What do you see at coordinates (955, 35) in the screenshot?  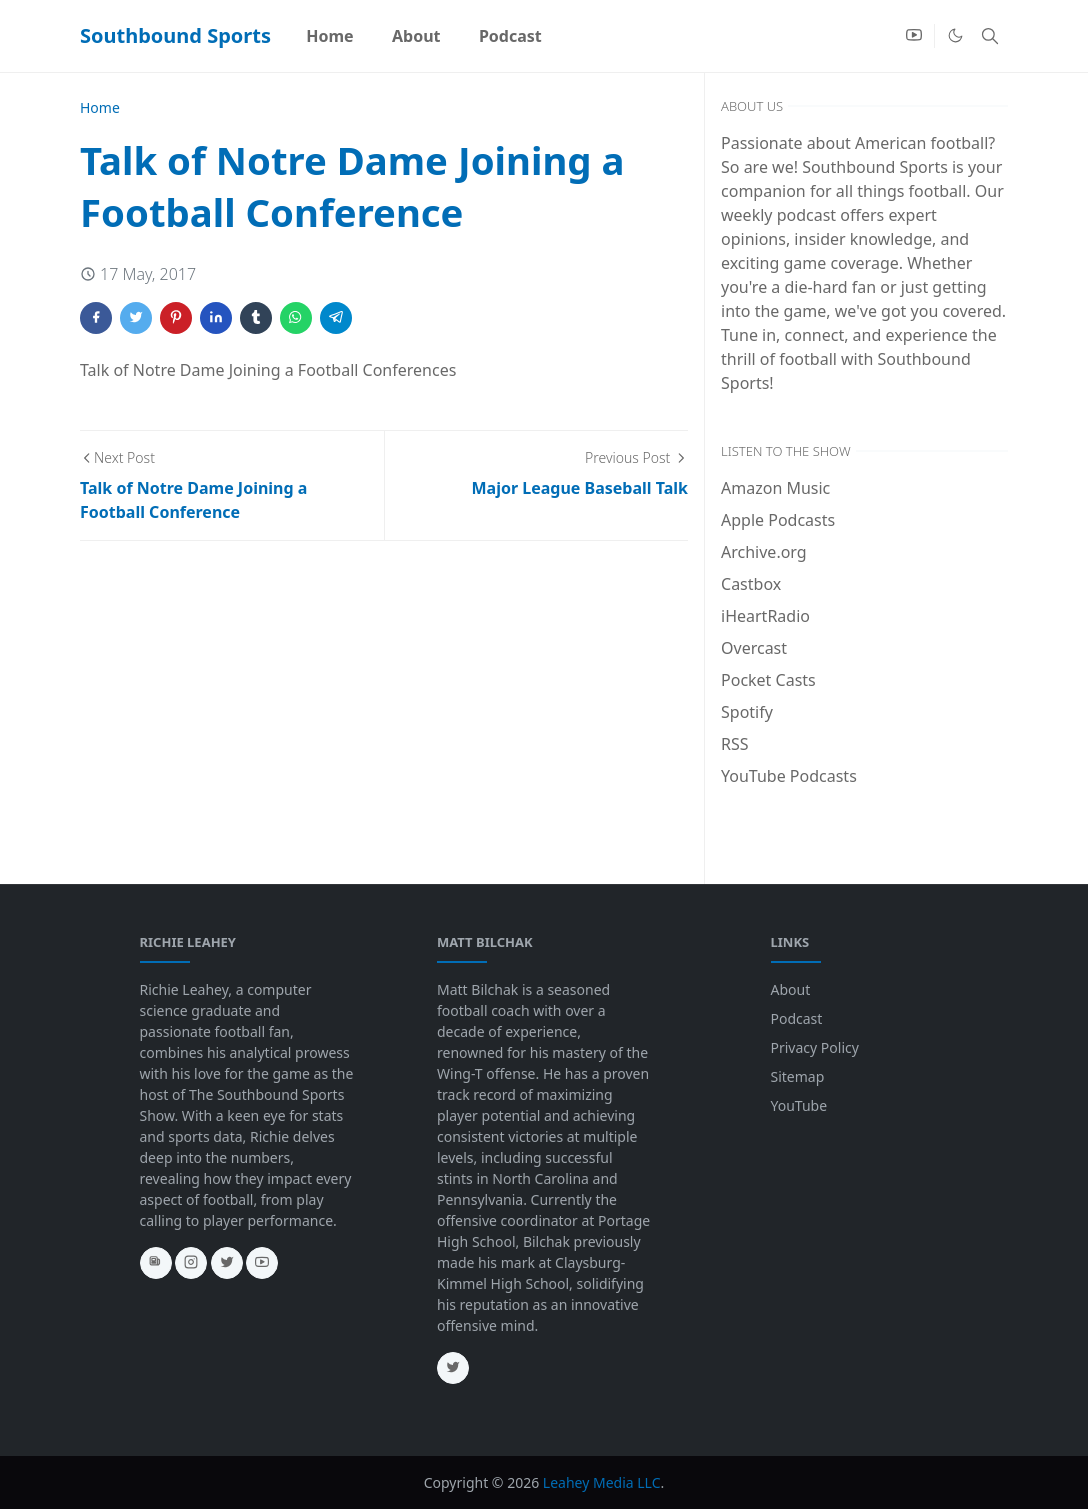 I see `[Toggle Dark Mode]` at bounding box center [955, 35].